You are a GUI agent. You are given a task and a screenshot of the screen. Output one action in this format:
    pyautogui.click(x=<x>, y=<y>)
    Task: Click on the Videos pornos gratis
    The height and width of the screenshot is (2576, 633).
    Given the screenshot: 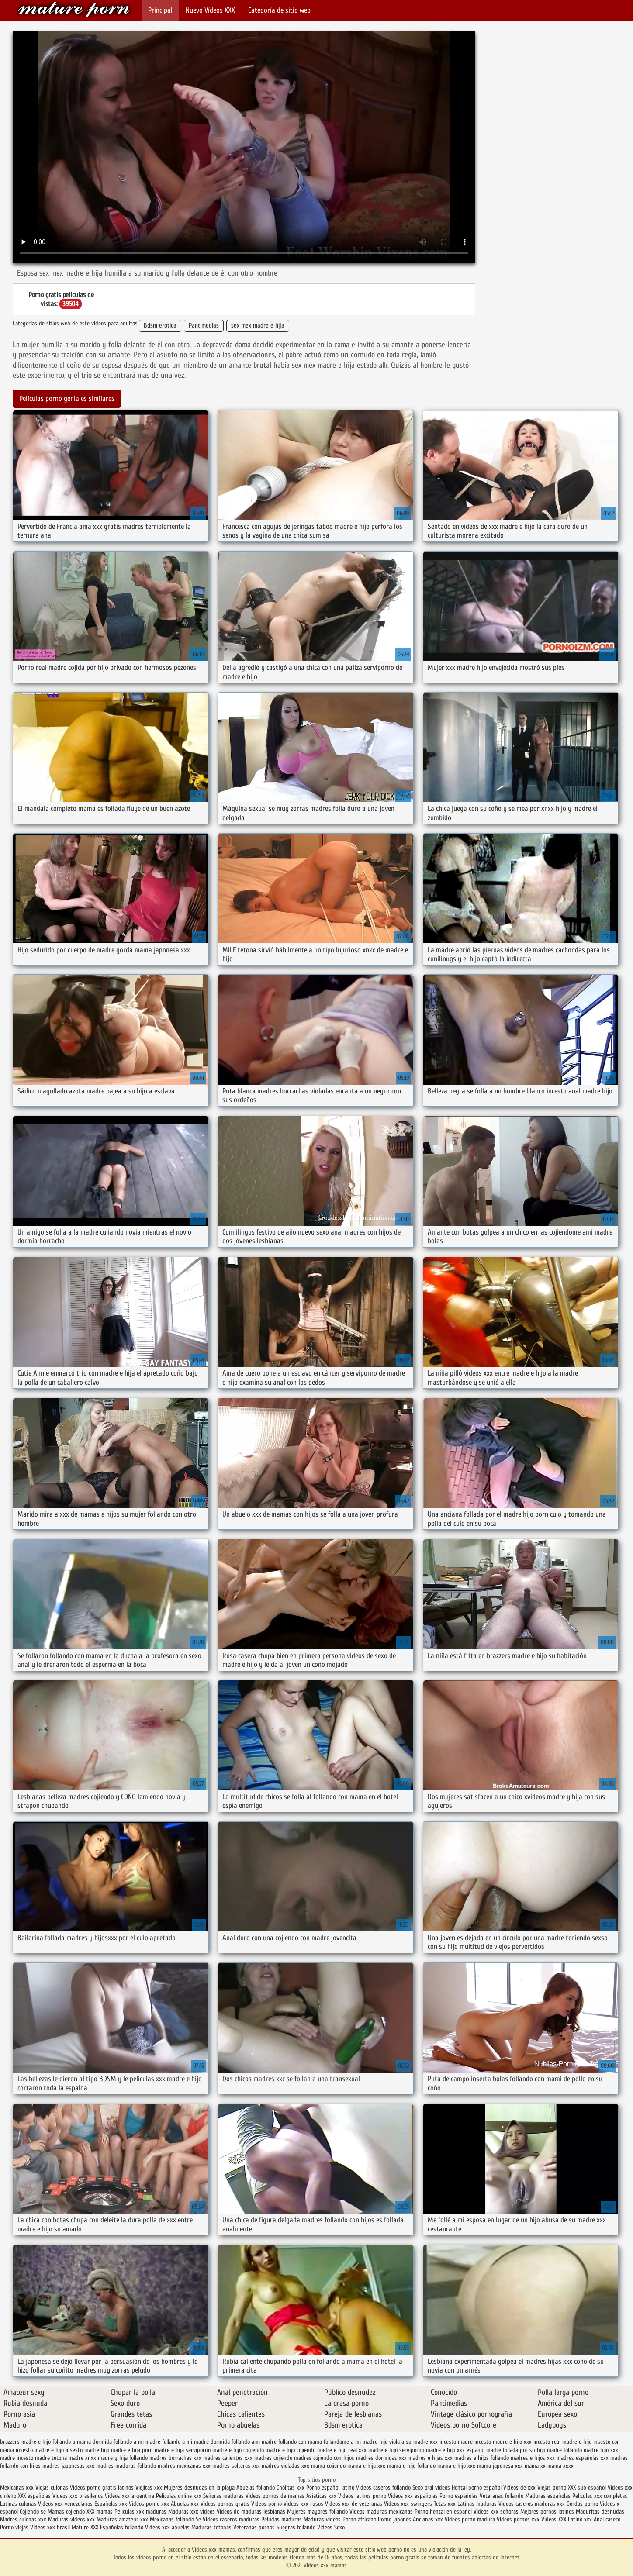 What is the action you would take?
    pyautogui.click(x=225, y=2503)
    